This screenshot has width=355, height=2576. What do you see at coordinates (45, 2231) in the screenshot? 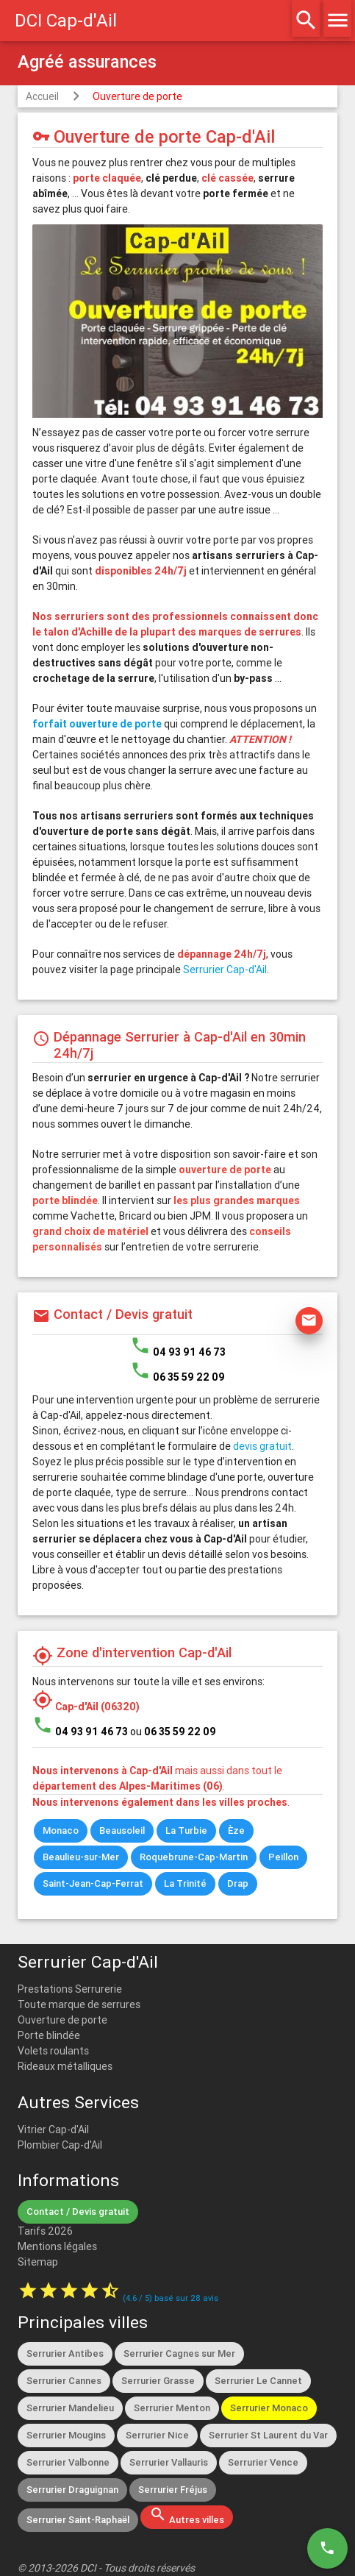
I see `Tarifs 2026` at bounding box center [45, 2231].